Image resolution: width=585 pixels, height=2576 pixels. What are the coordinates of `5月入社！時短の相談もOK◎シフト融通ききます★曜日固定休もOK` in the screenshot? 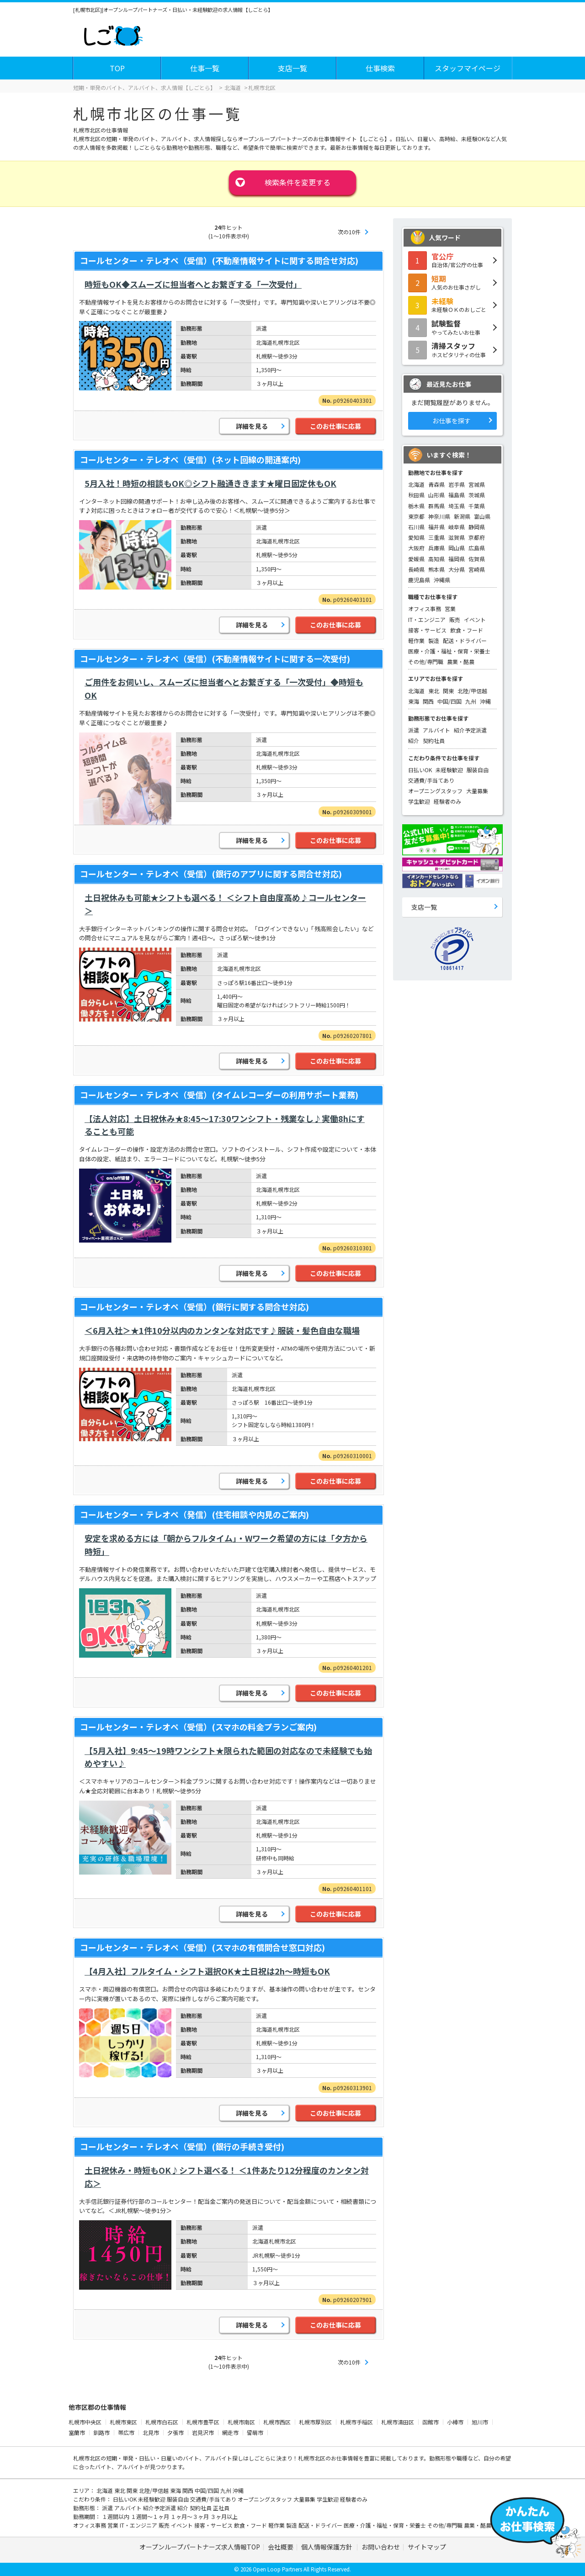 It's located at (210, 483).